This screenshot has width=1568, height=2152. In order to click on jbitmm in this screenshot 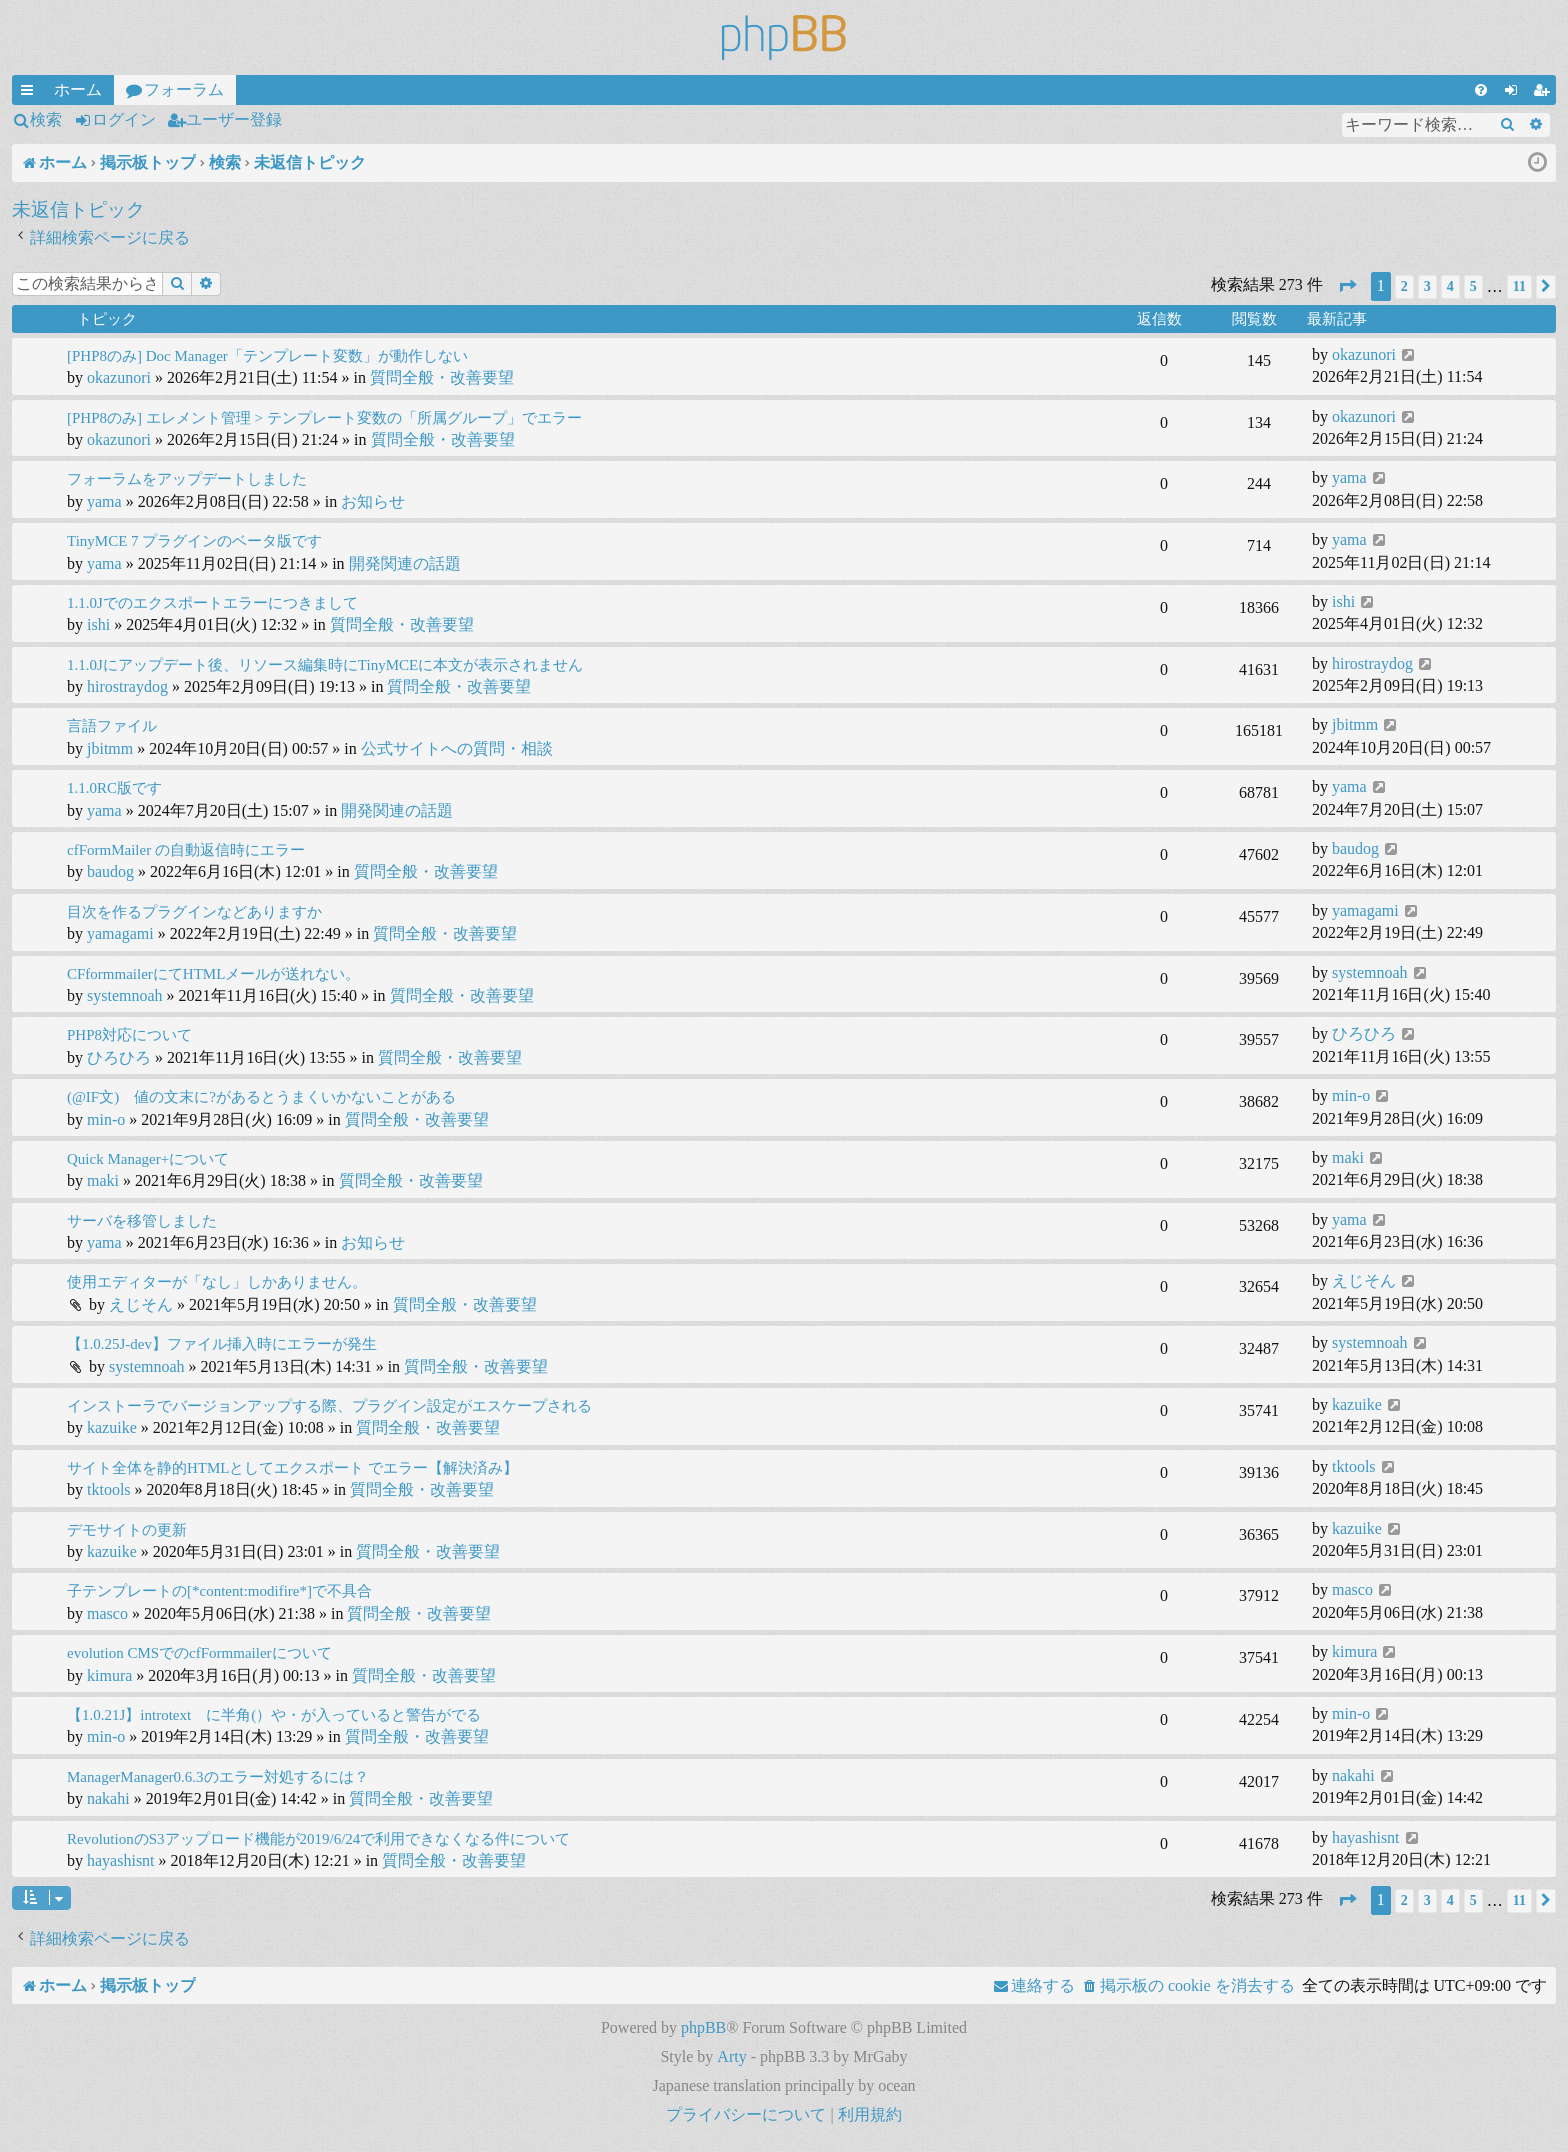, I will do `click(110, 748)`.